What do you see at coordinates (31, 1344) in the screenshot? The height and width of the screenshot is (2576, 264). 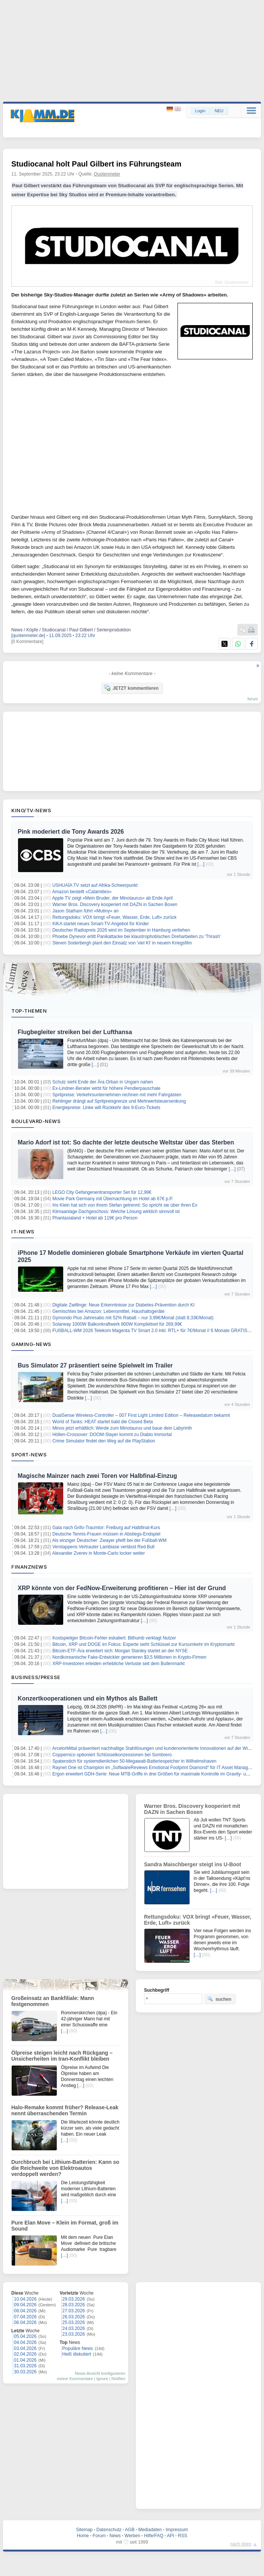 I see `Gaming-News` at bounding box center [31, 1344].